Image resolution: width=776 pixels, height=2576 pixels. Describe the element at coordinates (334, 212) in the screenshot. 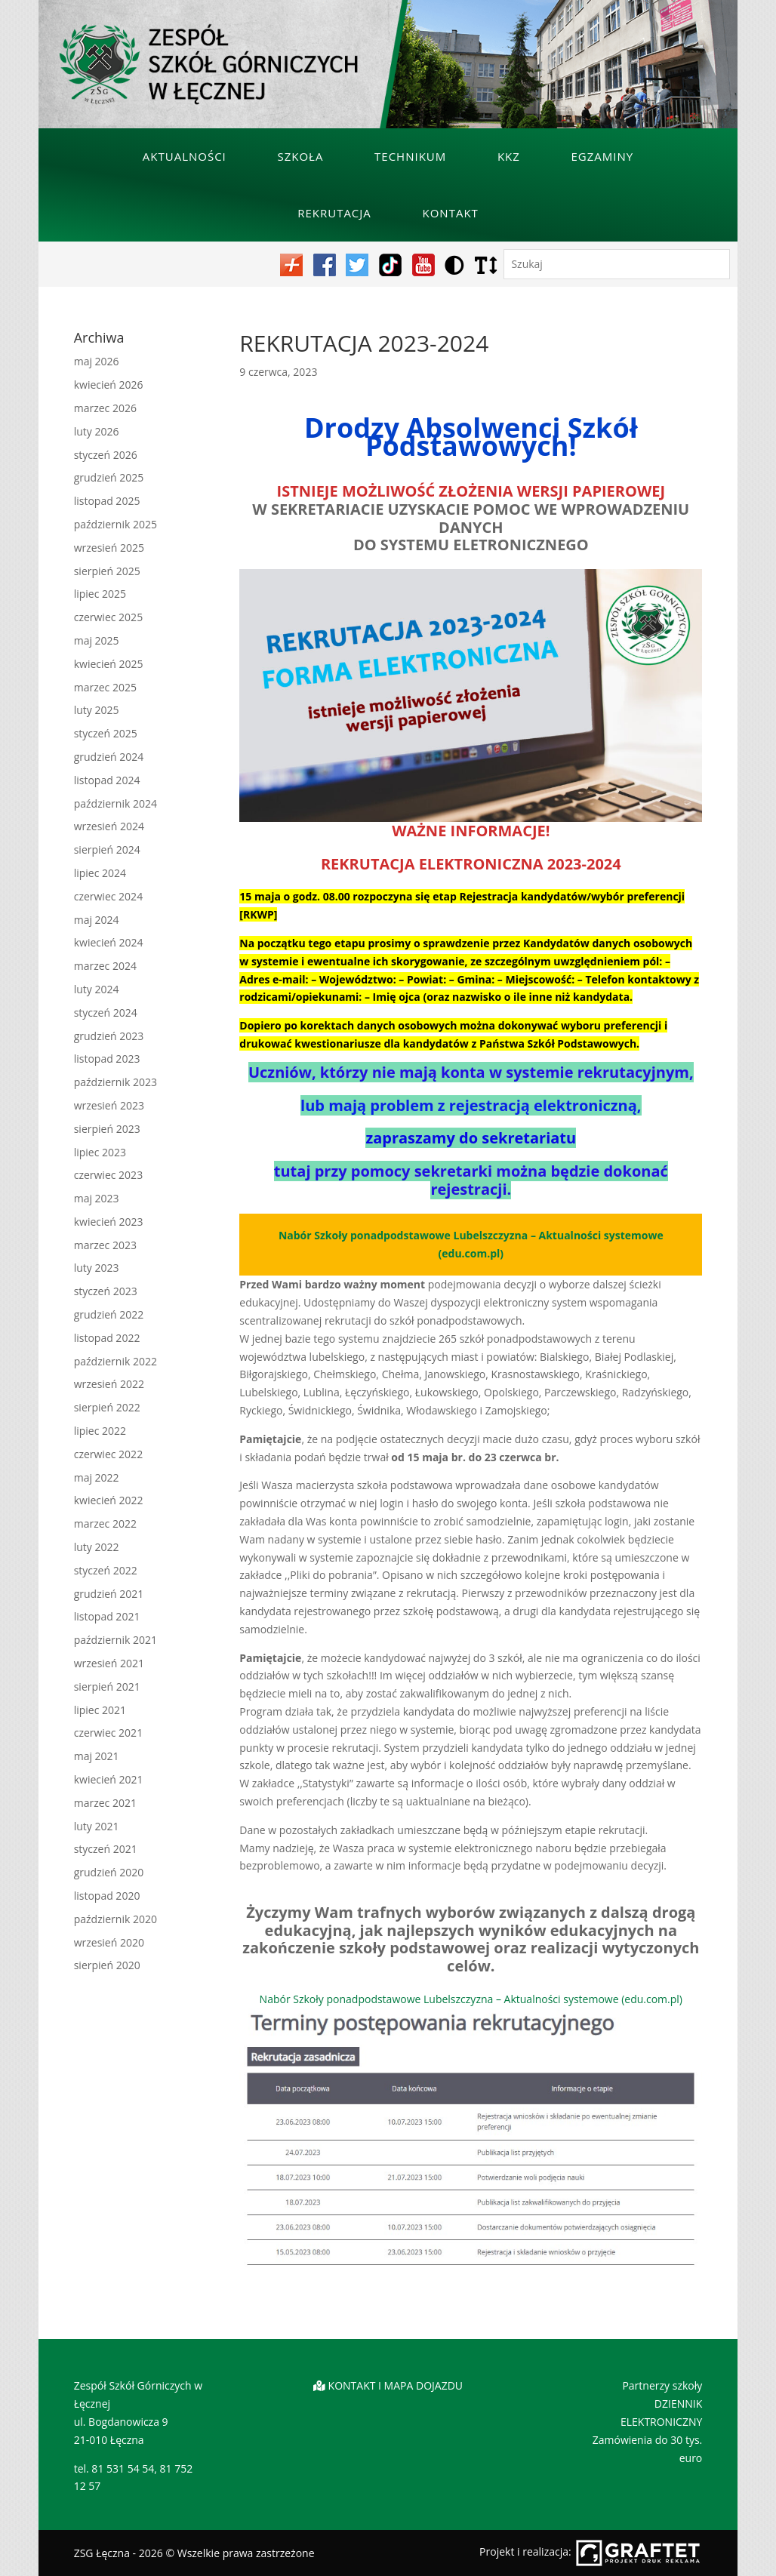

I see `Rekrutacja` at that location.